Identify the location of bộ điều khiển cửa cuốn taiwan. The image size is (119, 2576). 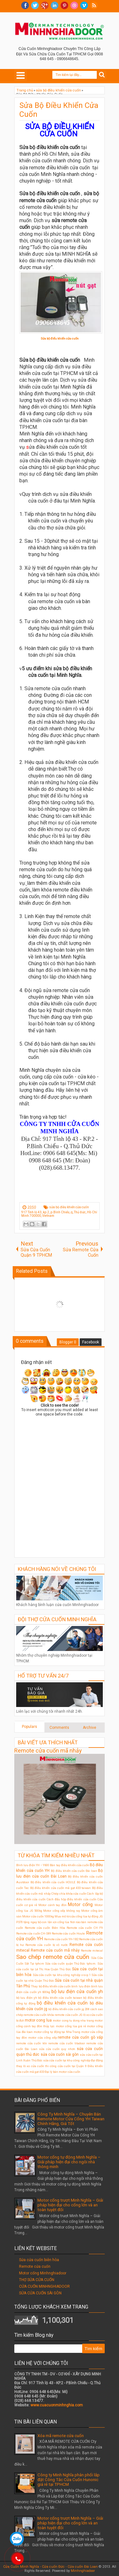
(60, 1997).